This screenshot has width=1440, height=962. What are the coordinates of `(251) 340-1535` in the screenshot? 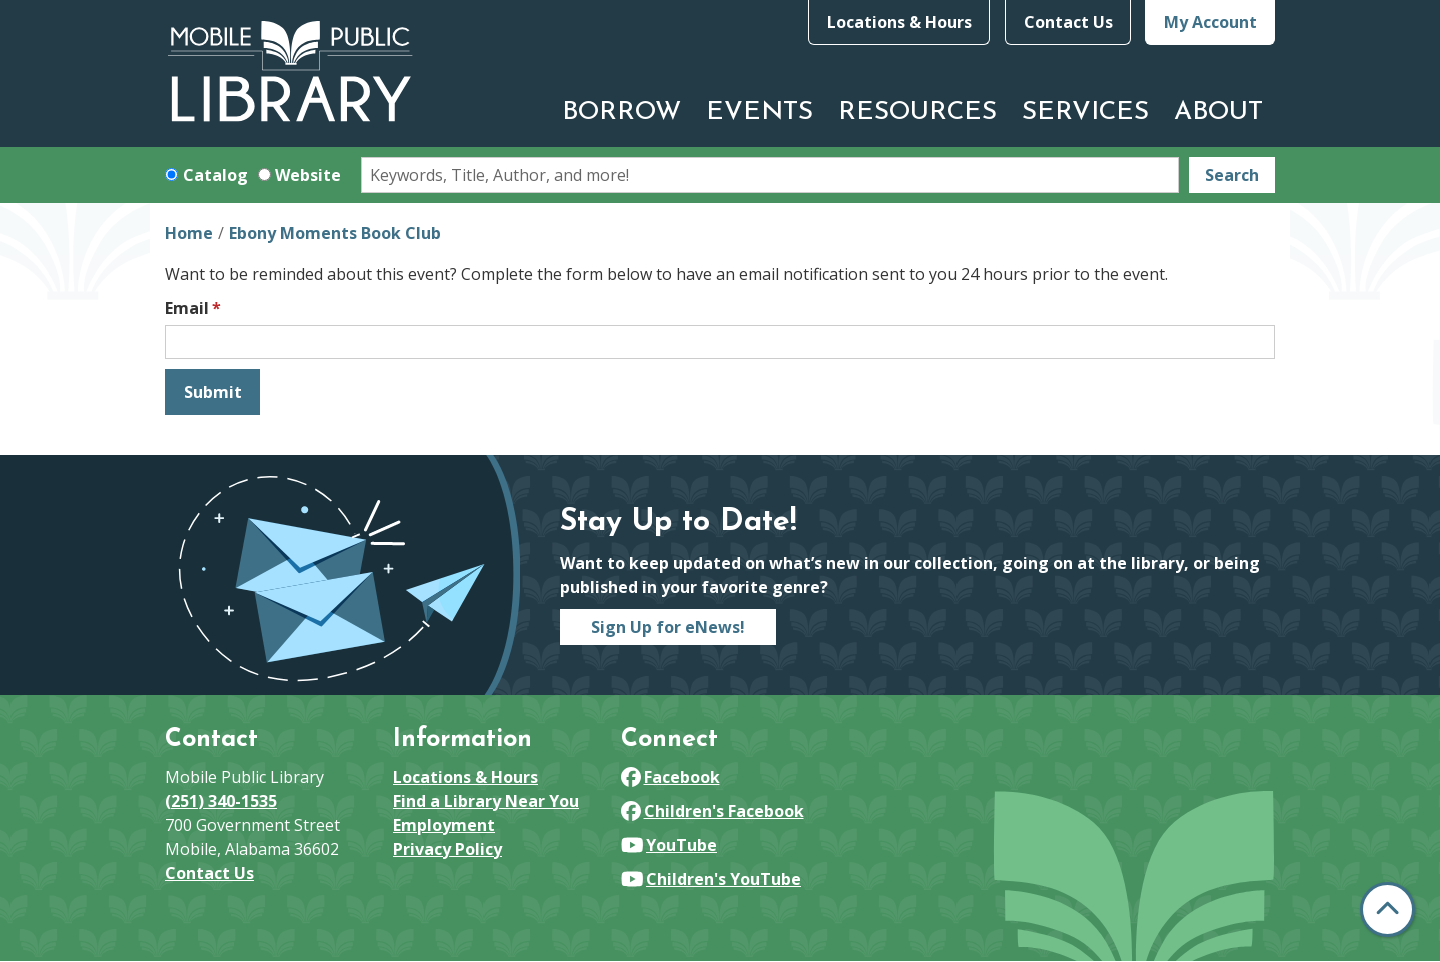 It's located at (221, 801).